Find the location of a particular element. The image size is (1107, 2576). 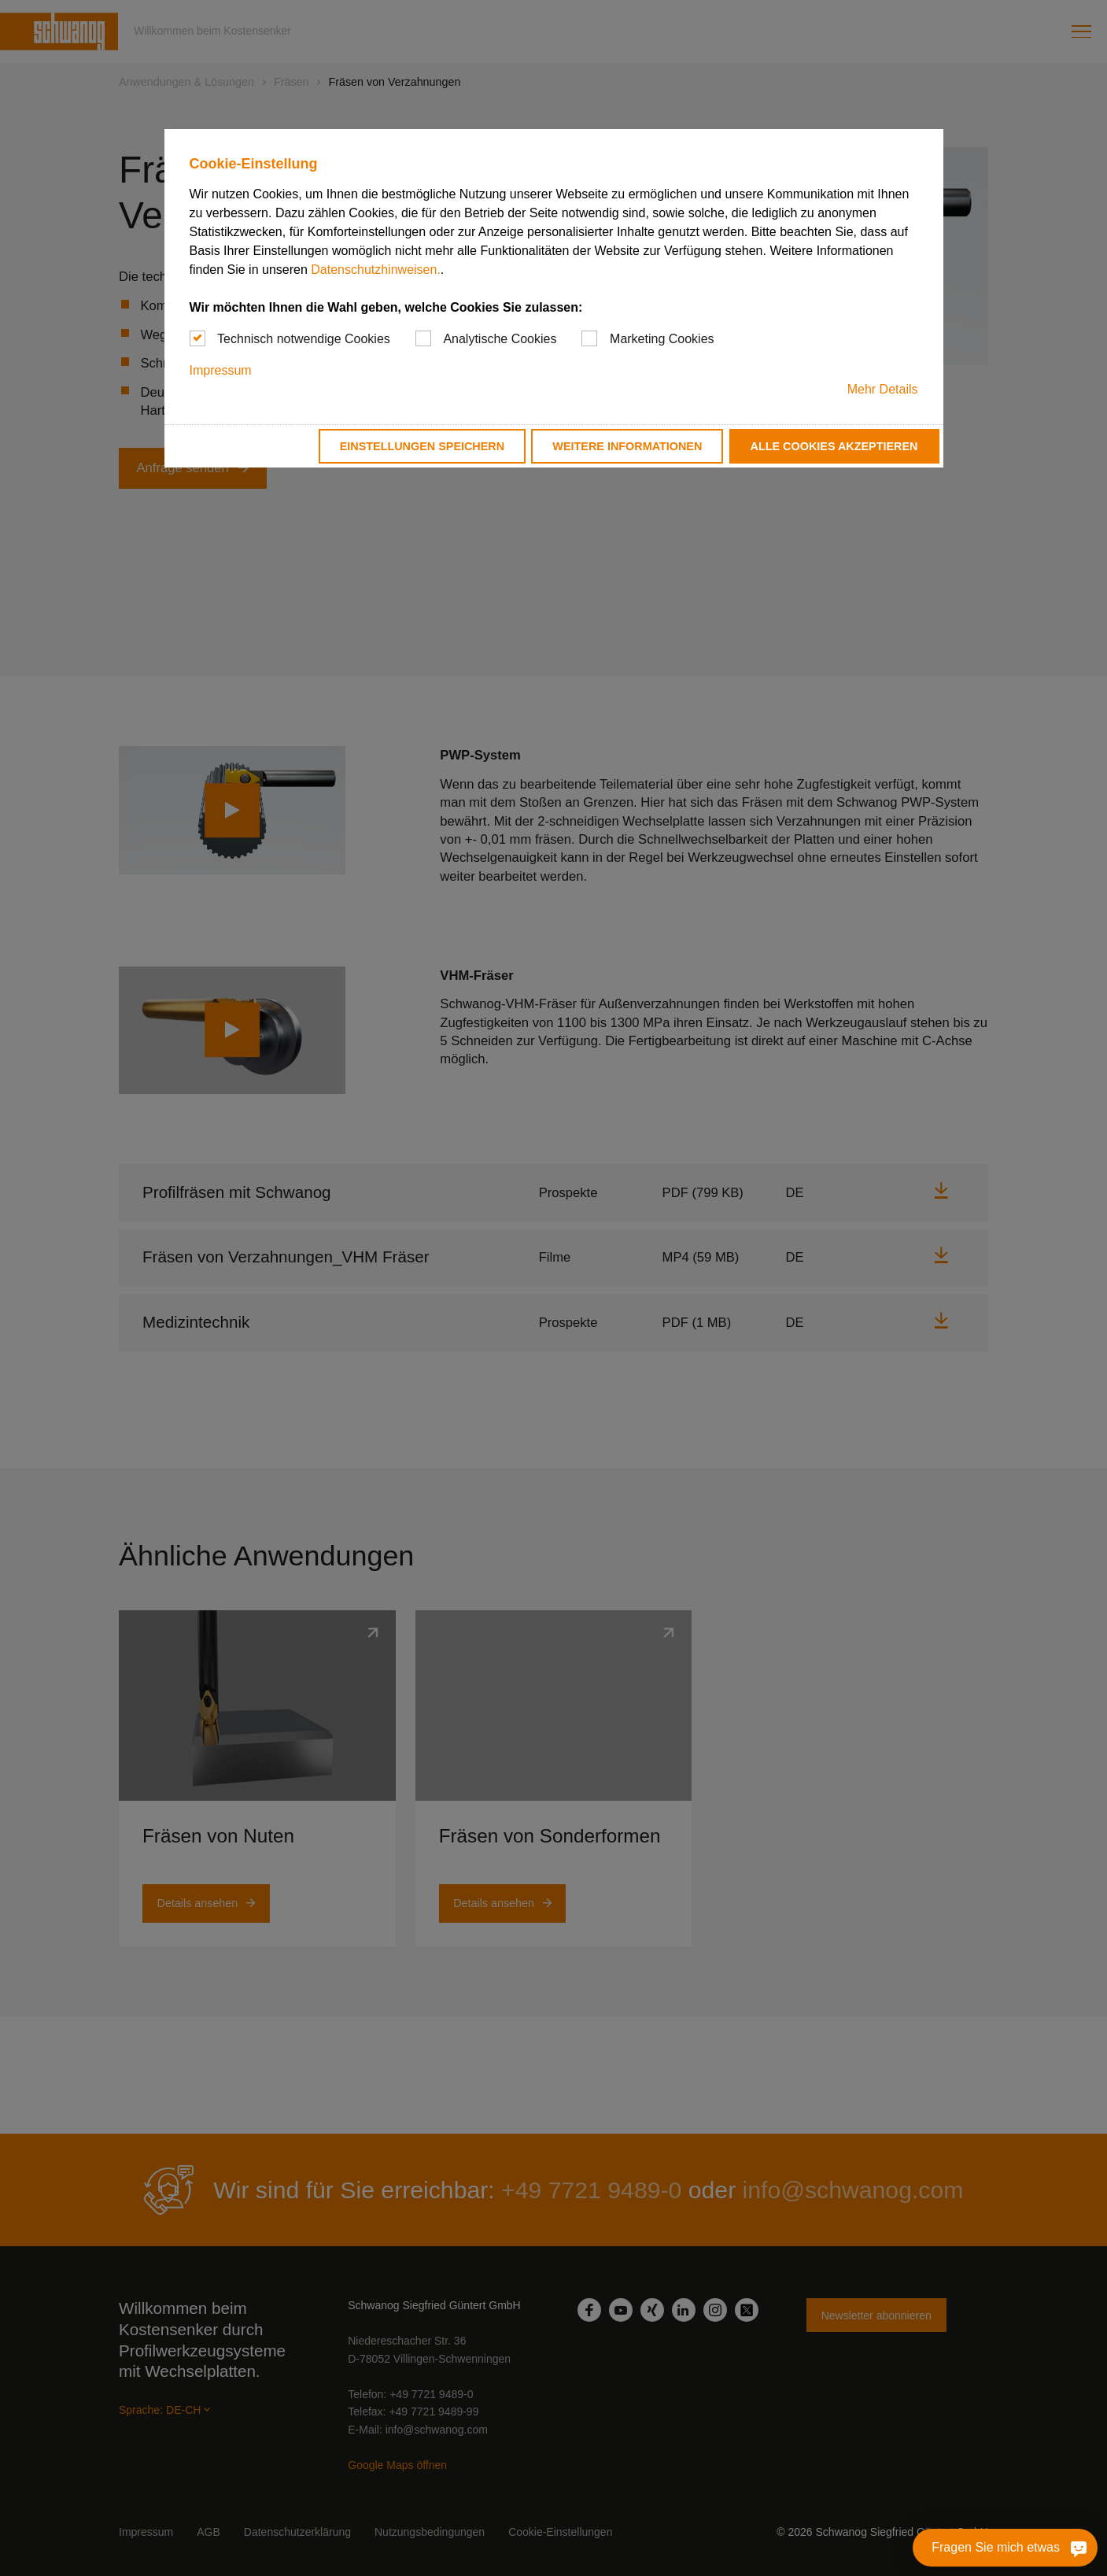

Impressum is located at coordinates (221, 370).